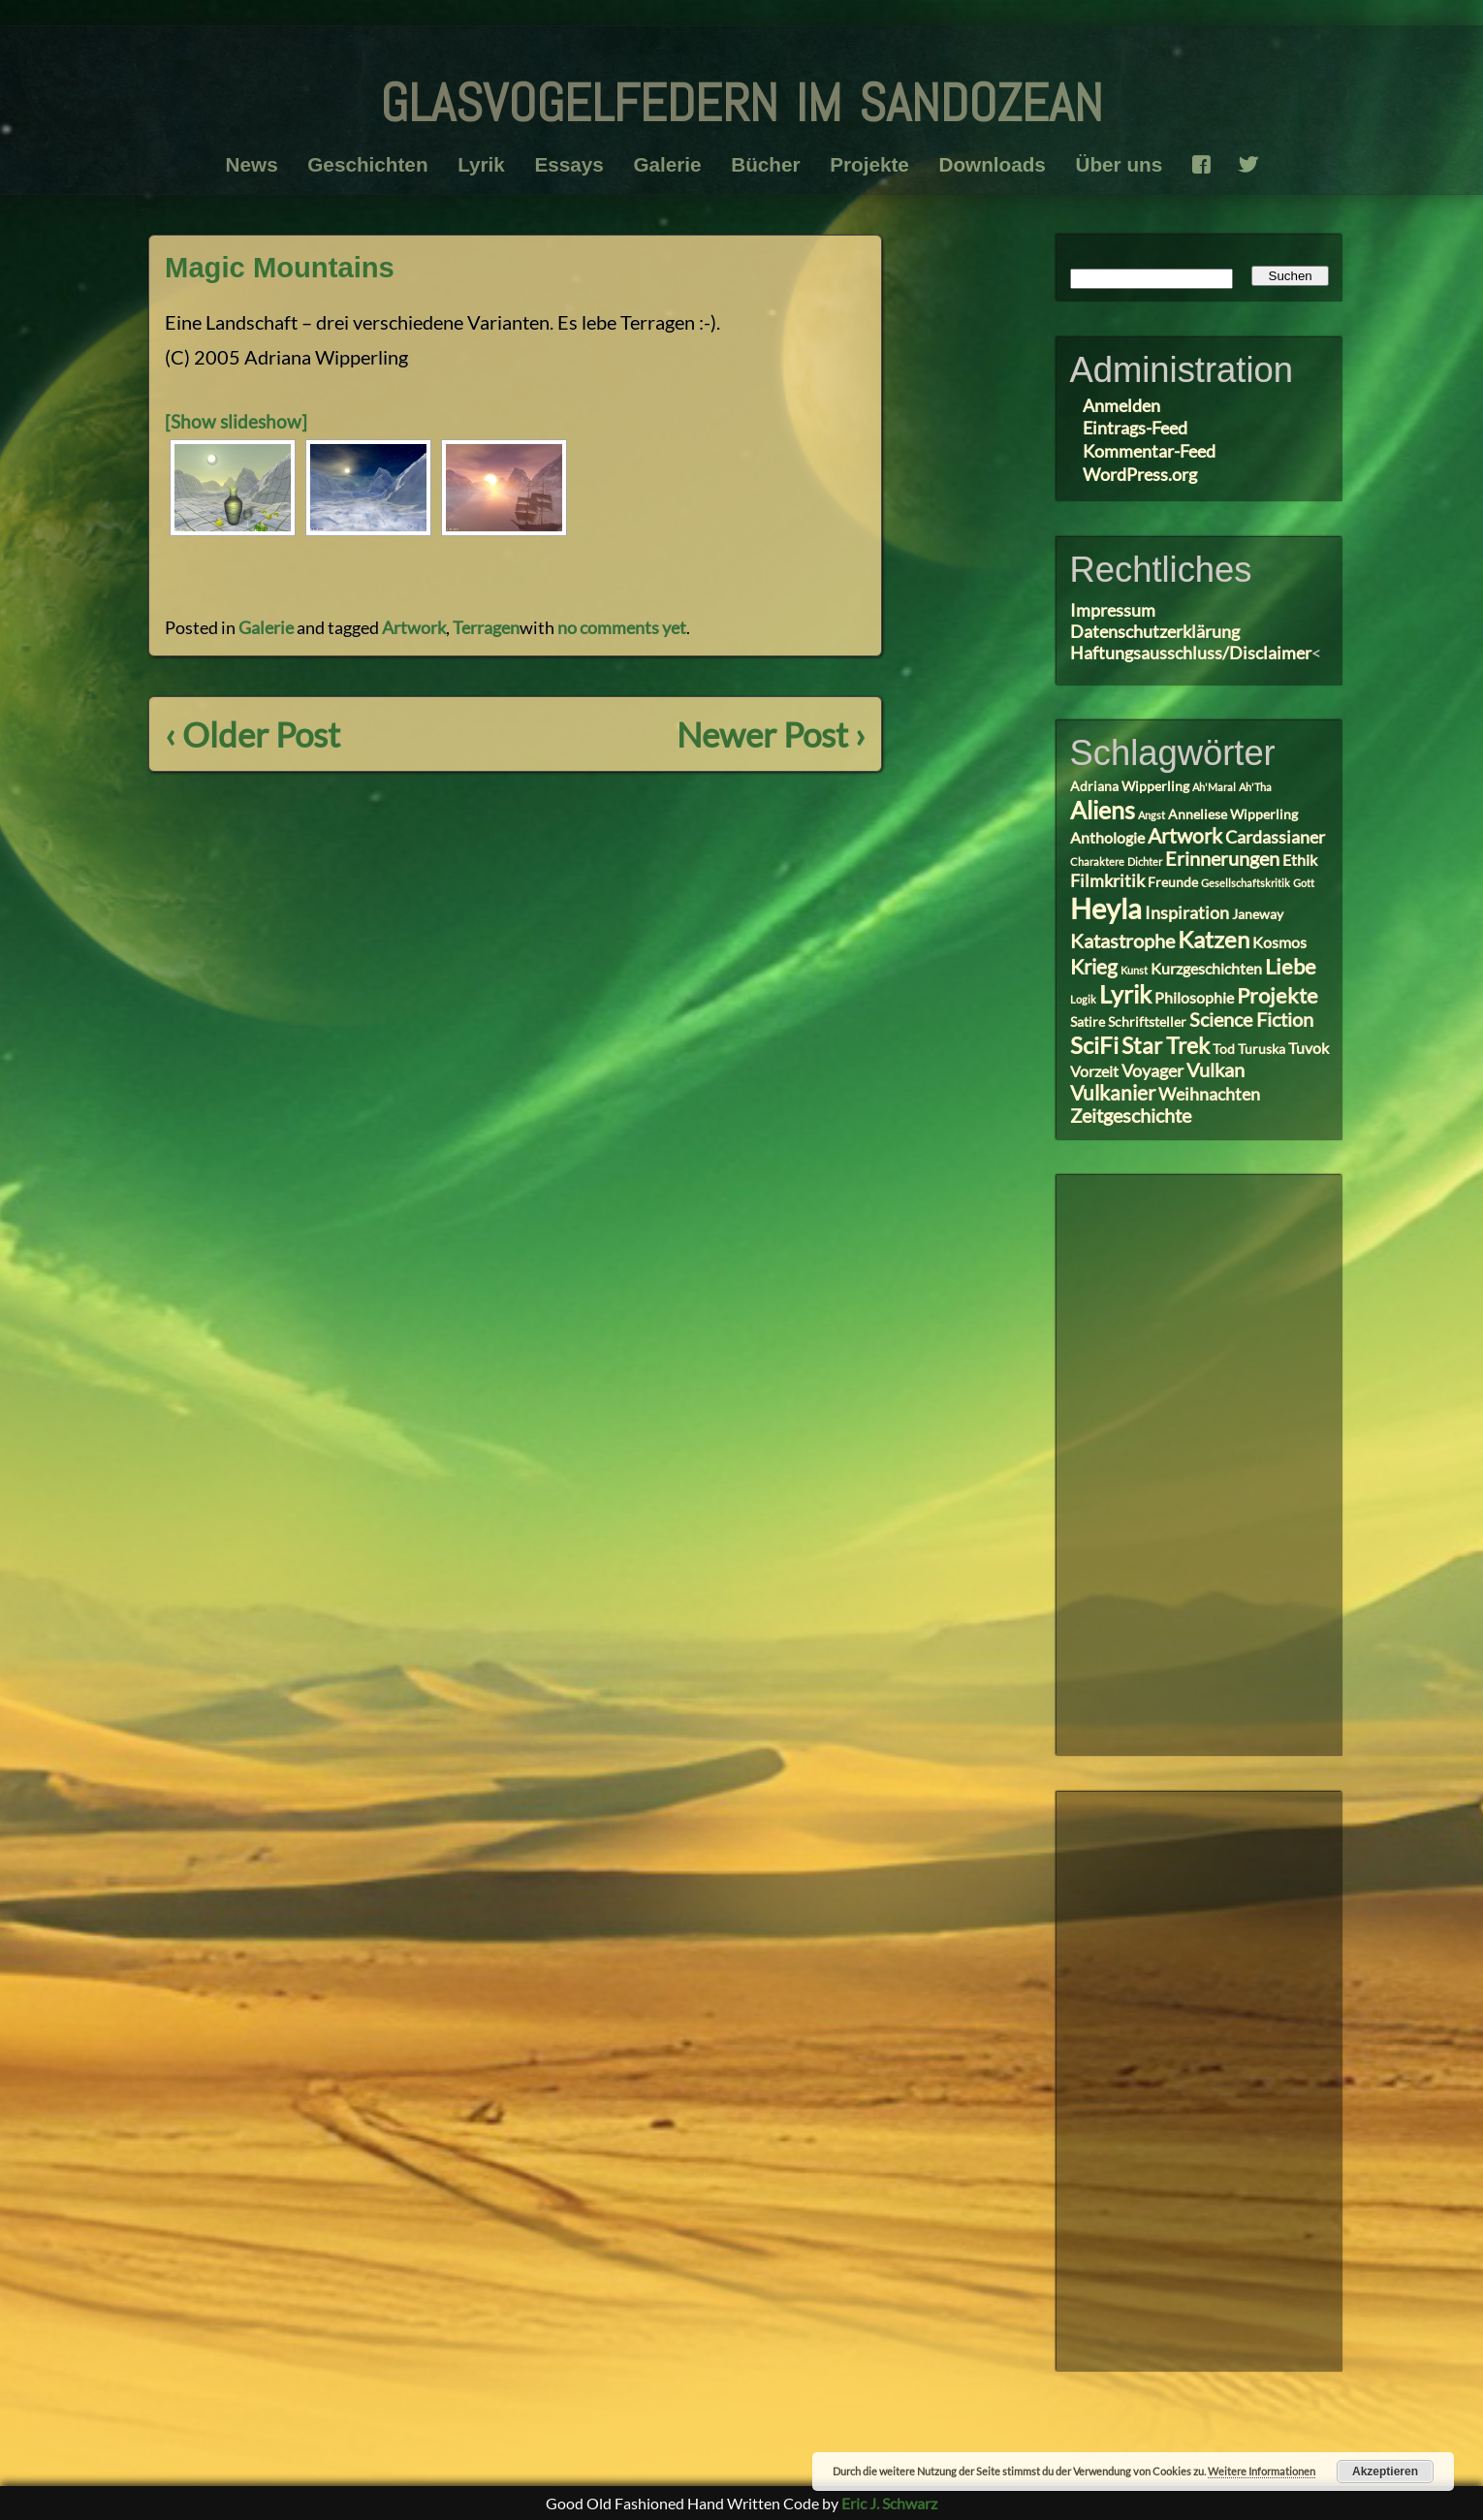 Image resolution: width=1483 pixels, height=2520 pixels. I want to click on Projekte, so click(874, 164).